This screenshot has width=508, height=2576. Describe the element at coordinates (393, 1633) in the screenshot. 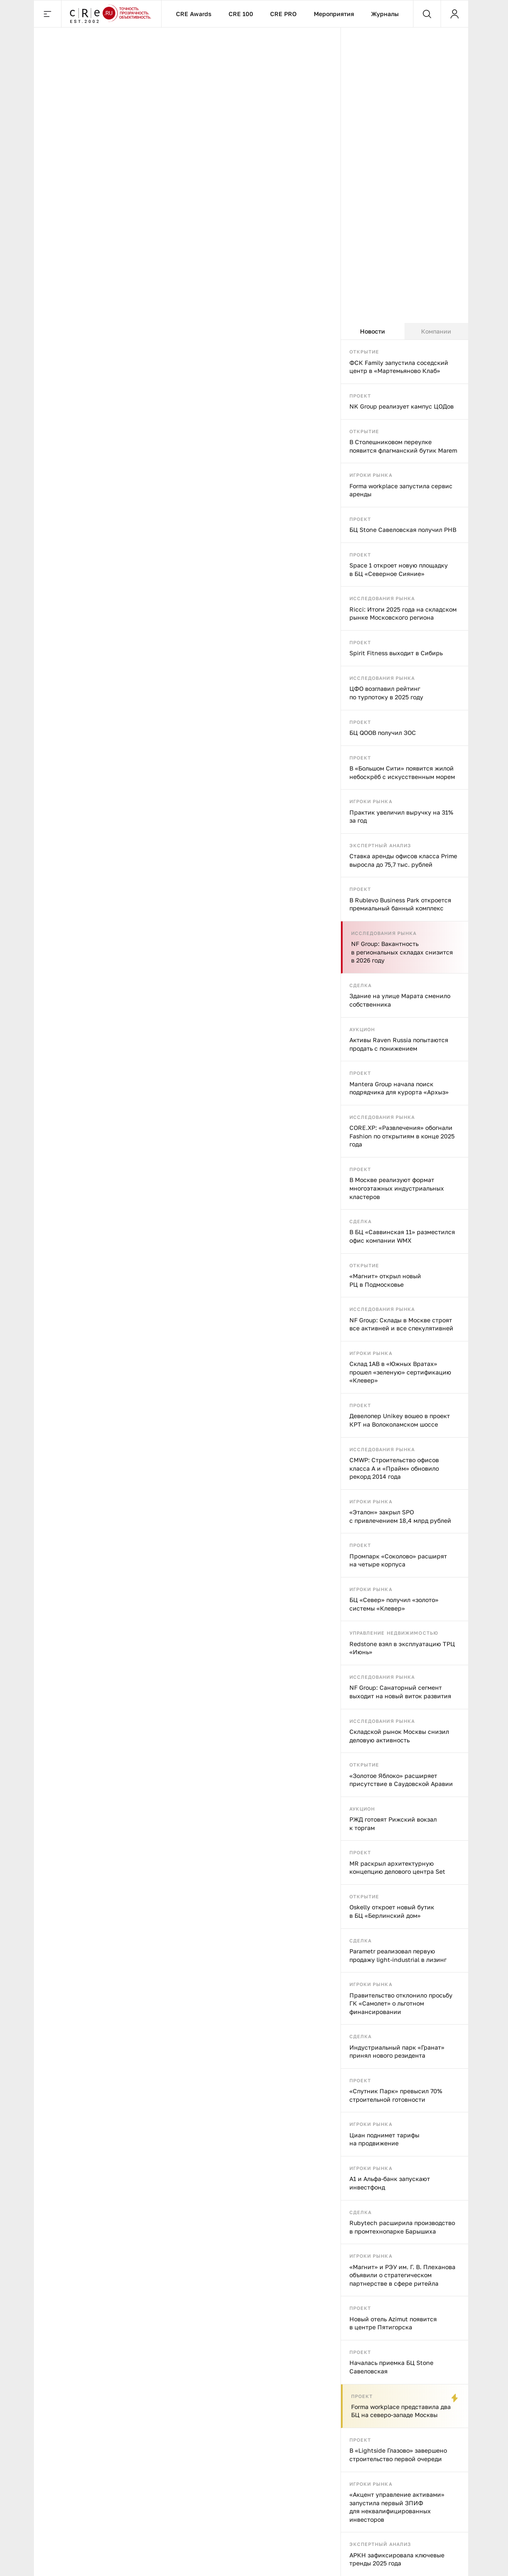

I see `Управление недвижимостью` at that location.